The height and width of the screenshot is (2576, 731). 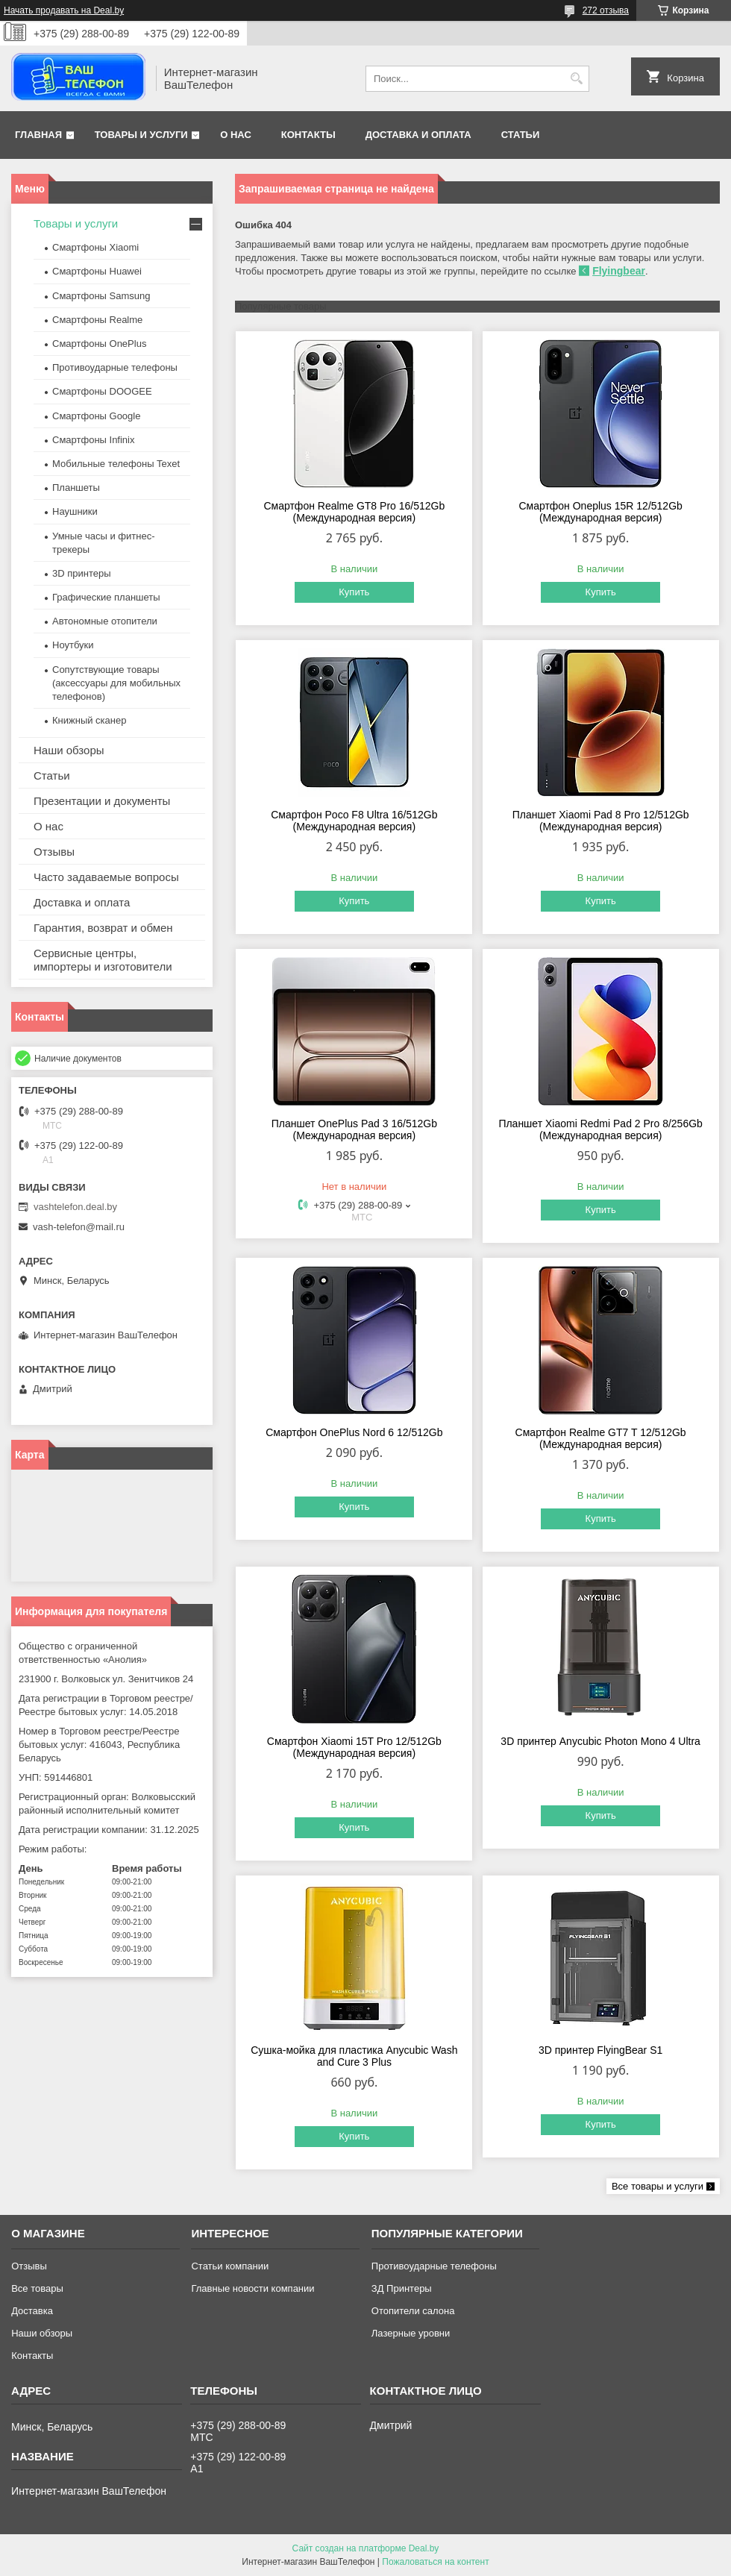 I want to click on Наши обзоры, so click(x=69, y=750).